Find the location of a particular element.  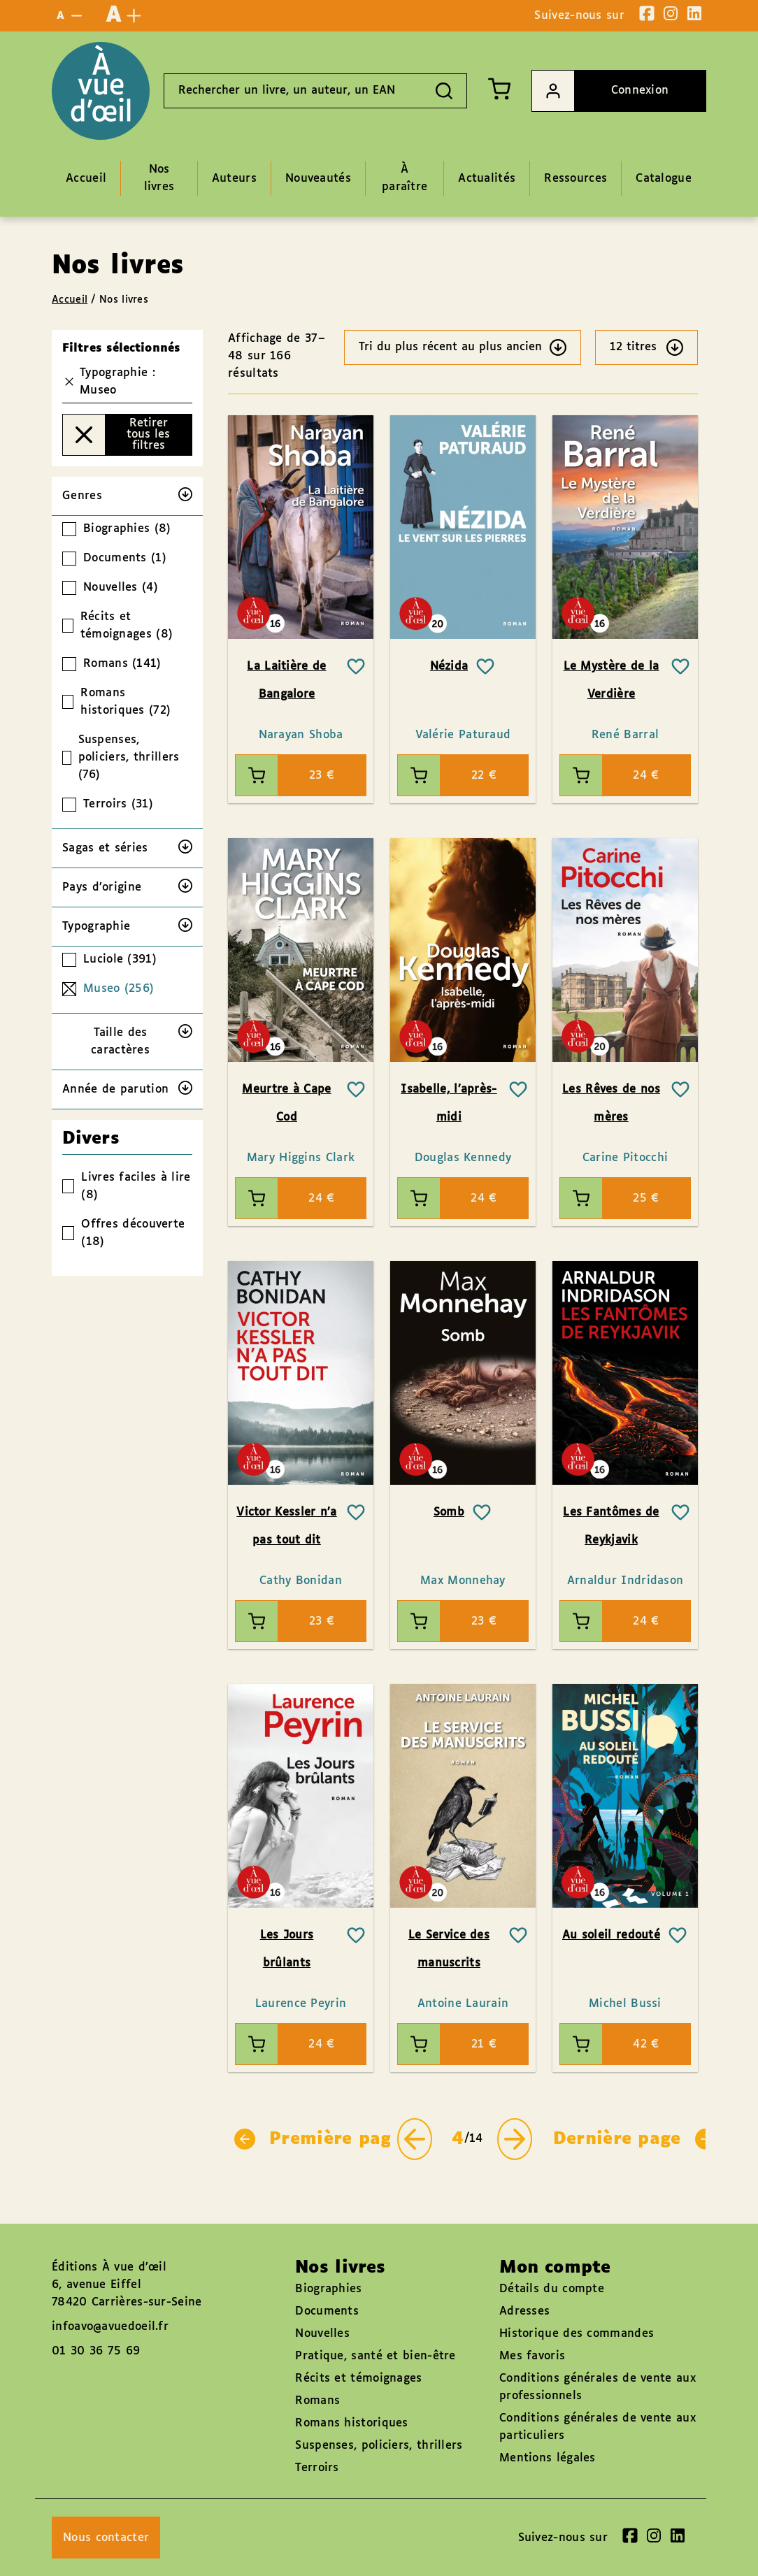

Pratique, santé et bien-être is located at coordinates (375, 2356).